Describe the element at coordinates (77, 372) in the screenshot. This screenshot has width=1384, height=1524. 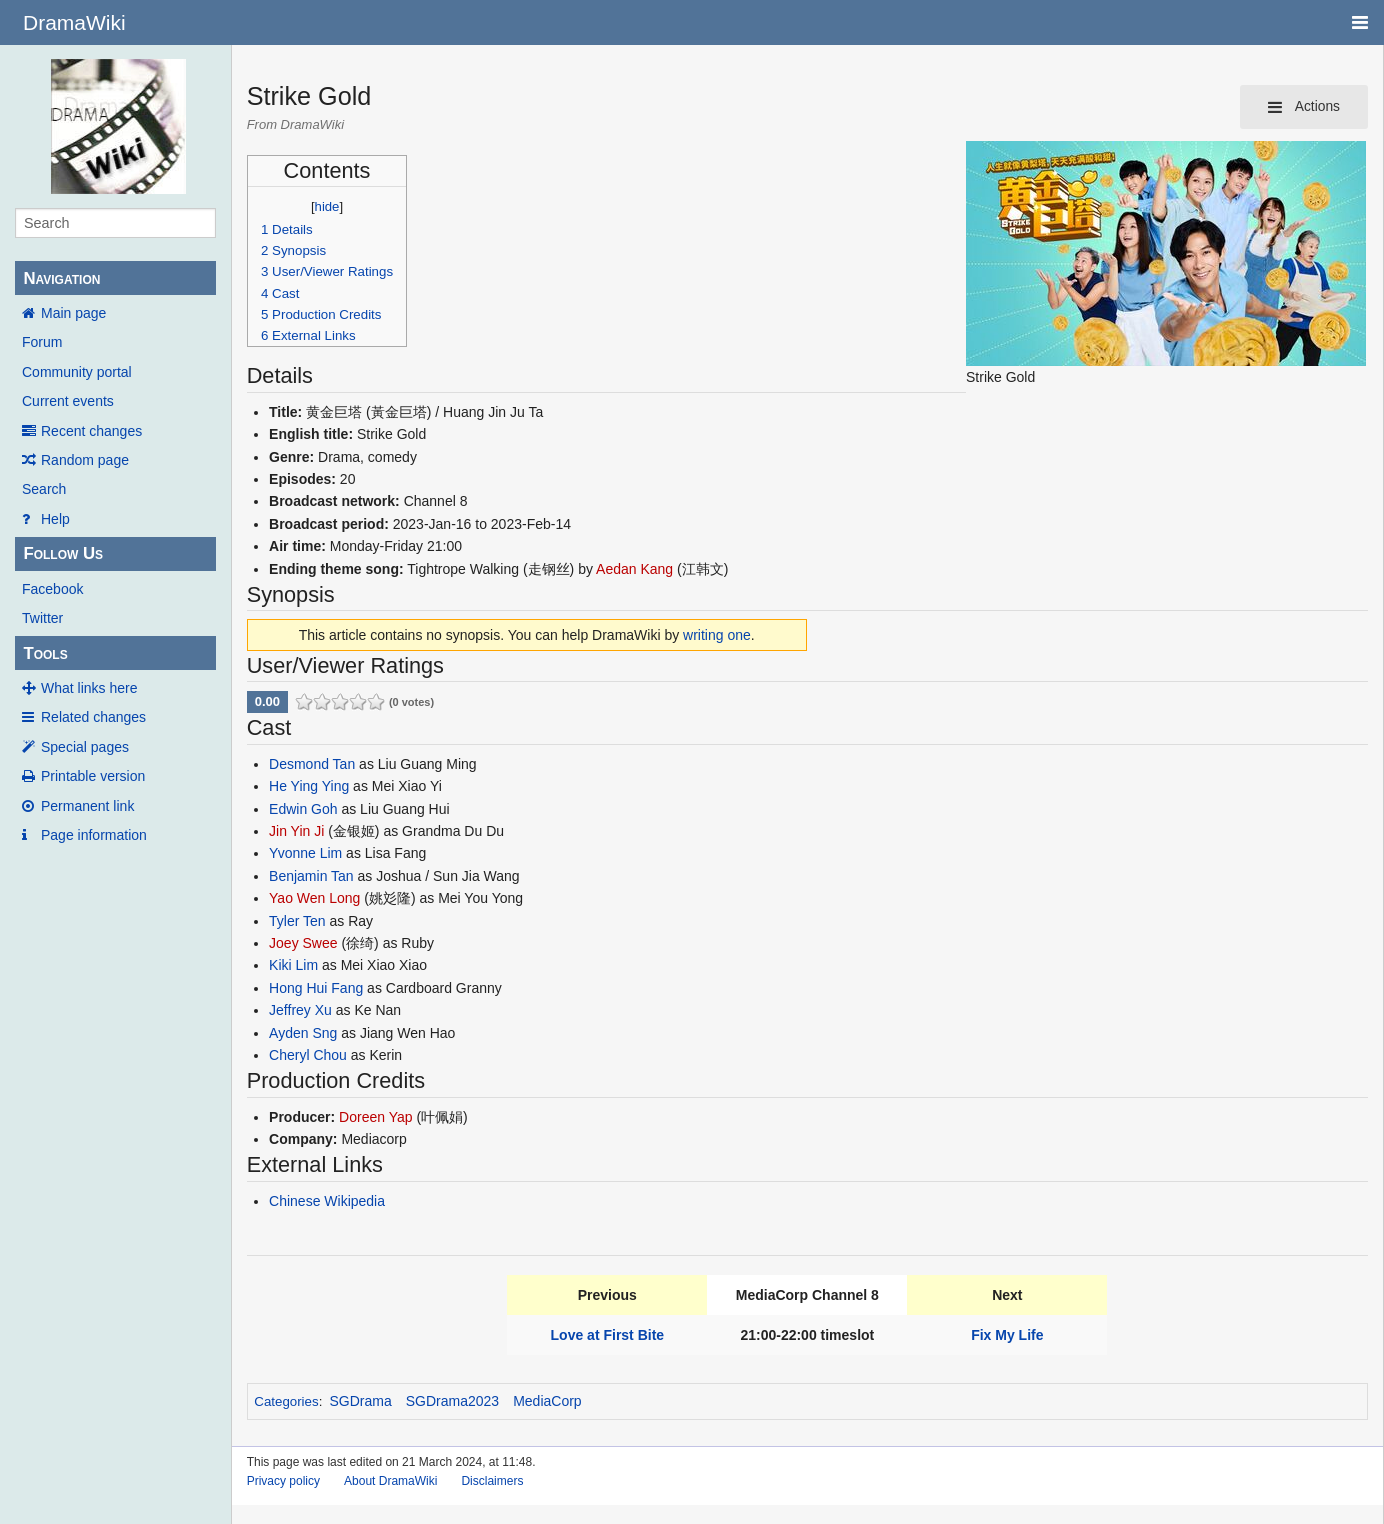
I see `Community portal` at that location.